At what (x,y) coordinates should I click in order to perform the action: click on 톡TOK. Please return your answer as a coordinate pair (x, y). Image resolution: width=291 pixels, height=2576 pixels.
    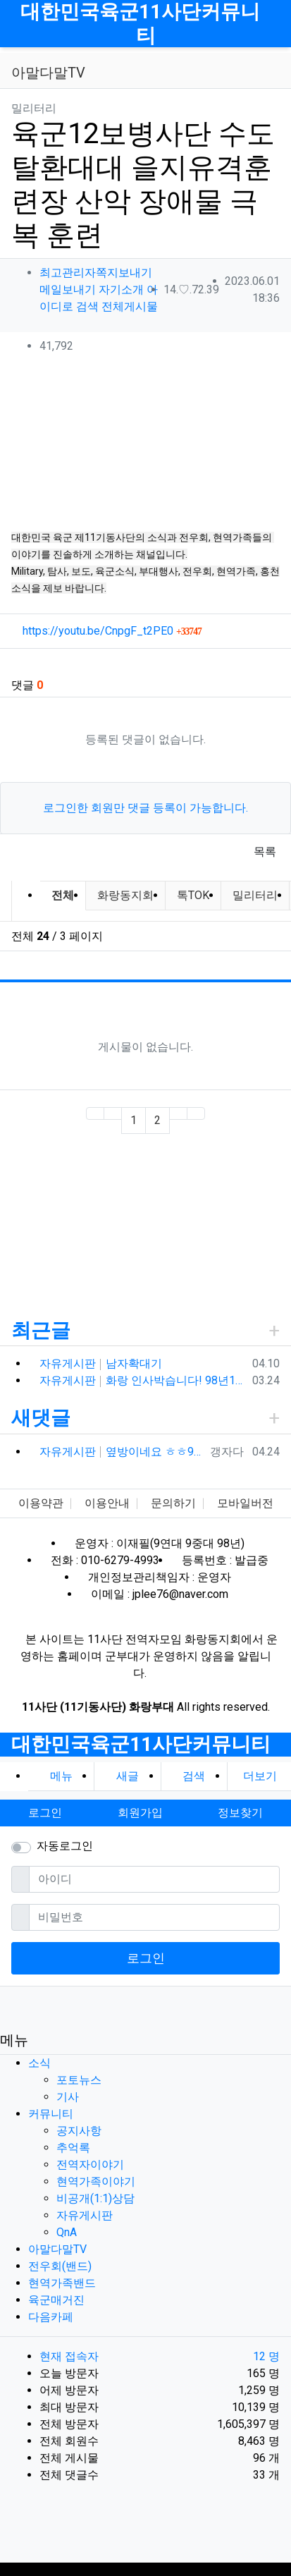
    Looking at the image, I should click on (193, 895).